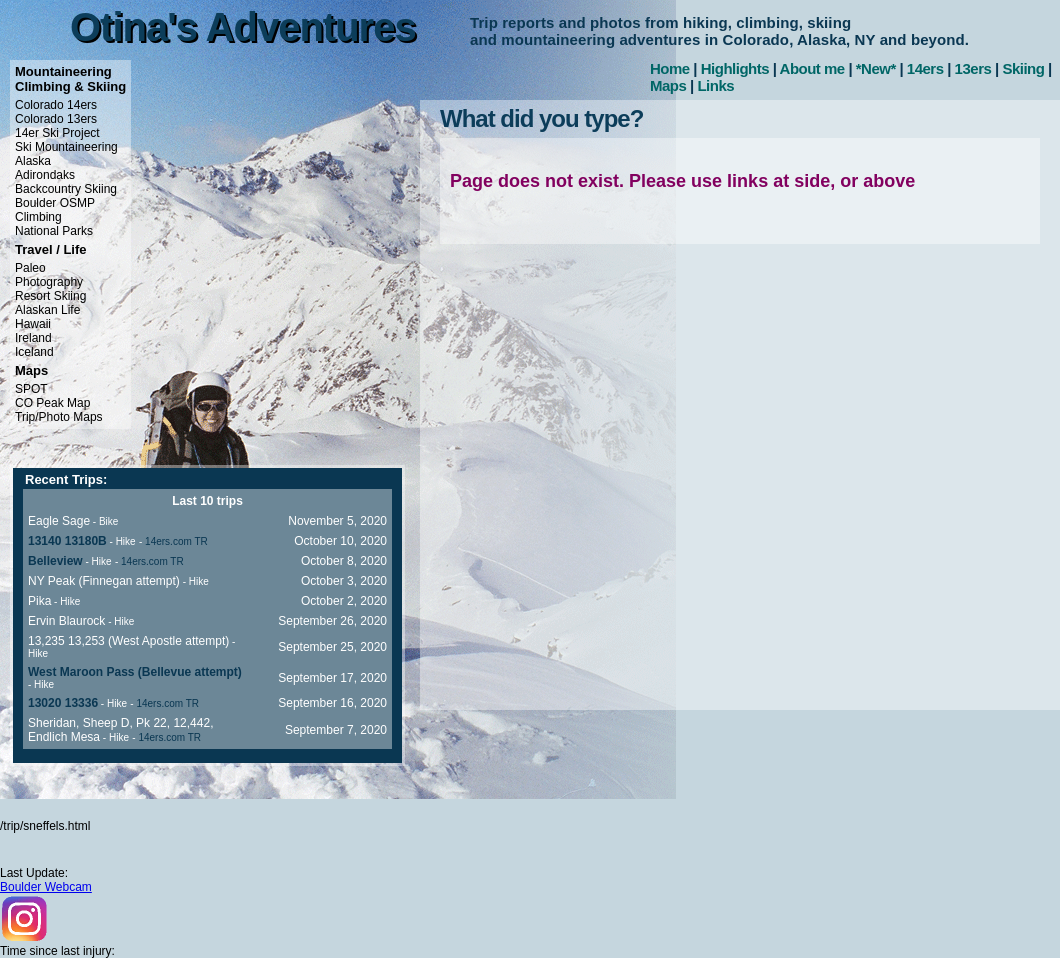  I want to click on 14er Ski Project, so click(57, 133).